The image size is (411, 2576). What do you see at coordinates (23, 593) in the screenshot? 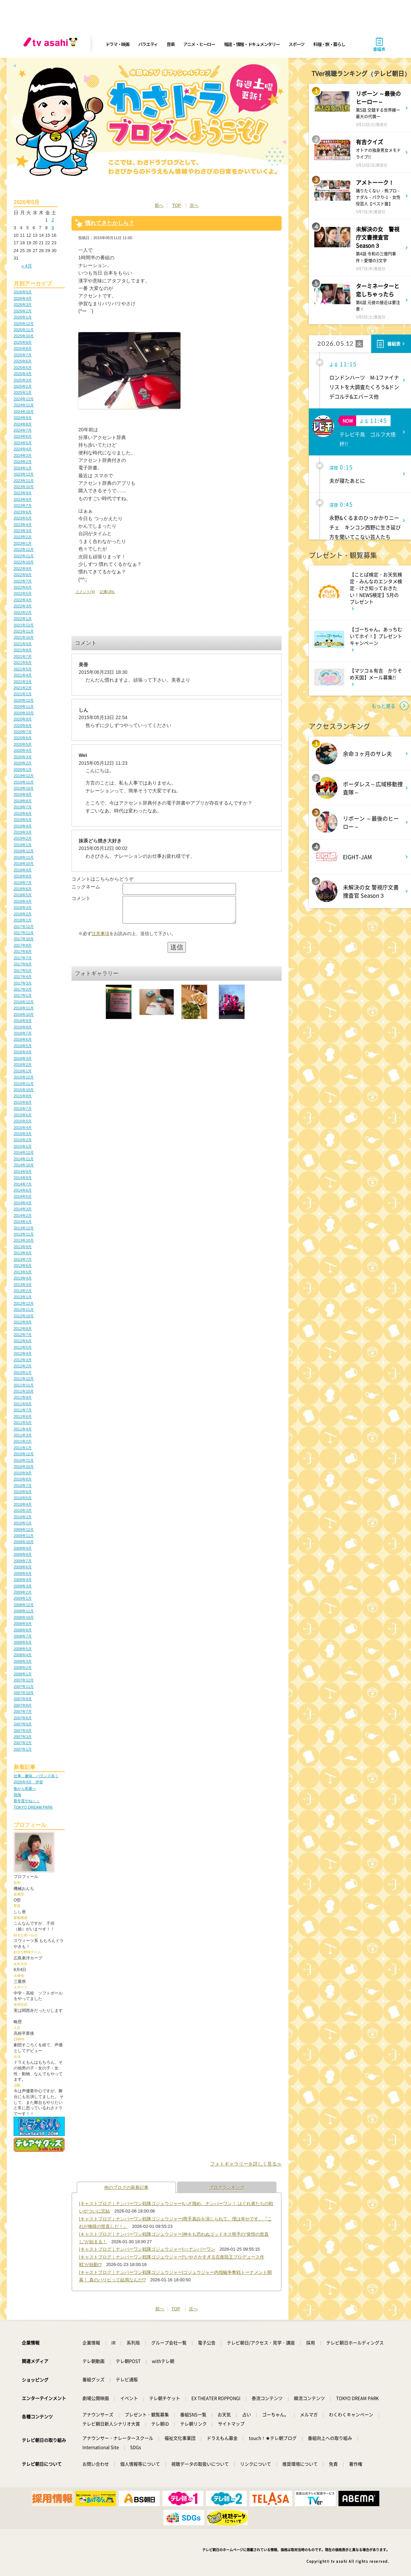
I see `2022年5月` at bounding box center [23, 593].